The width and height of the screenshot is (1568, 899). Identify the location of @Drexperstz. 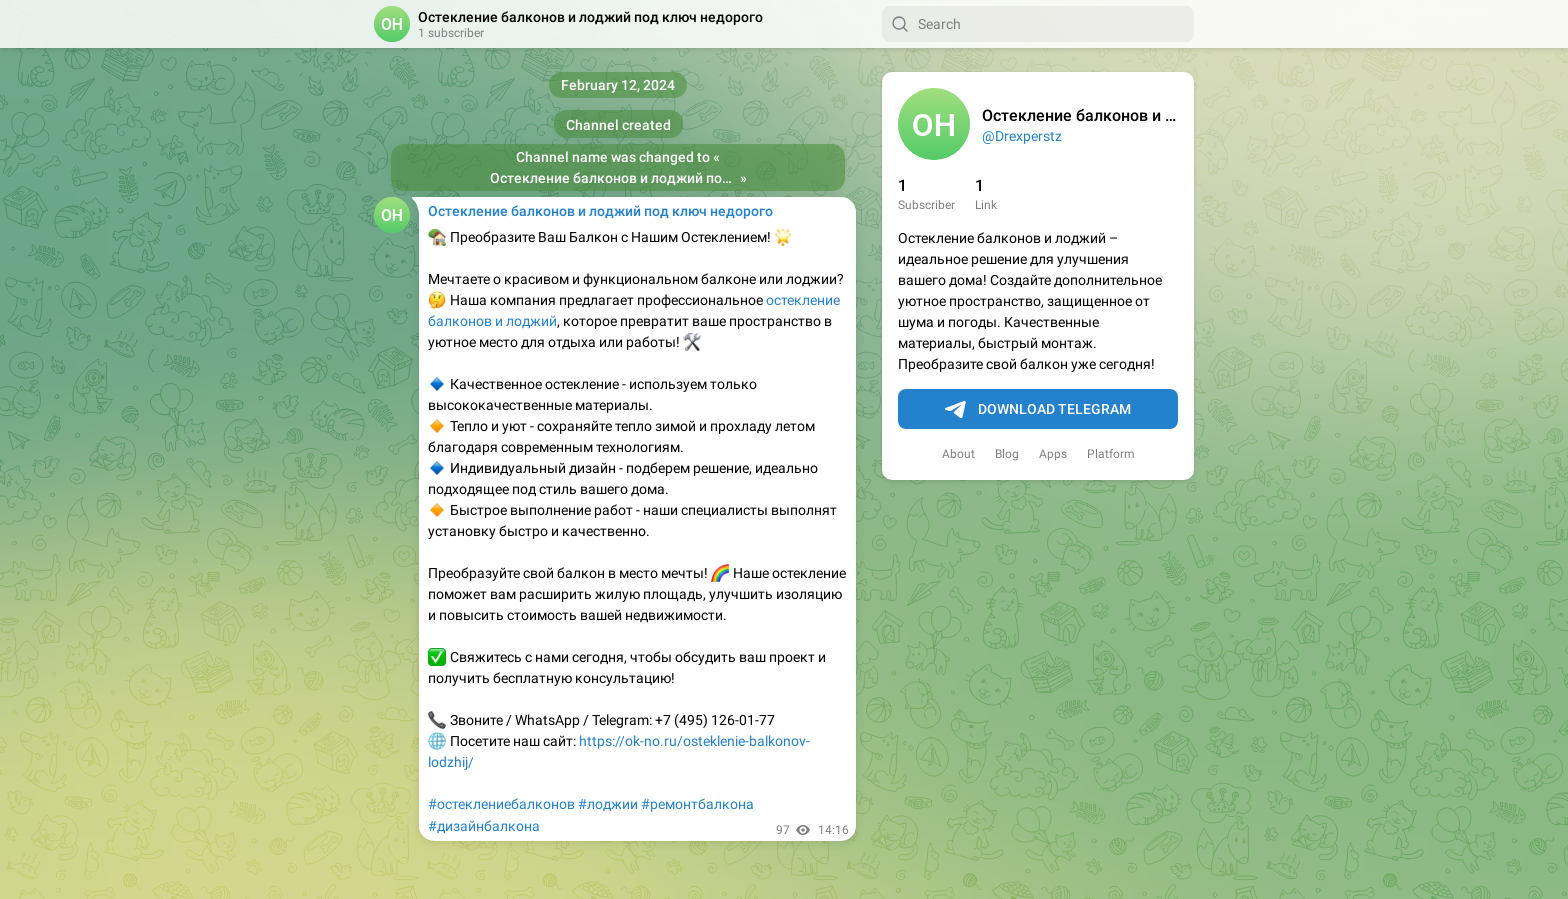
(1022, 136).